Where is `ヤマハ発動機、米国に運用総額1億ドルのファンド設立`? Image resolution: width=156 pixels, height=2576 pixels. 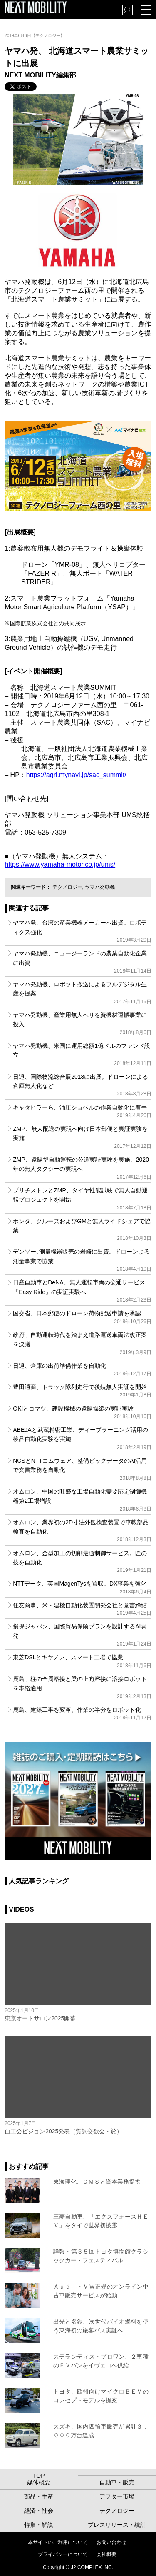 ヤマハ発動機、米国に運用総額1億ドルのファンド設立 is located at coordinates (82, 1054).